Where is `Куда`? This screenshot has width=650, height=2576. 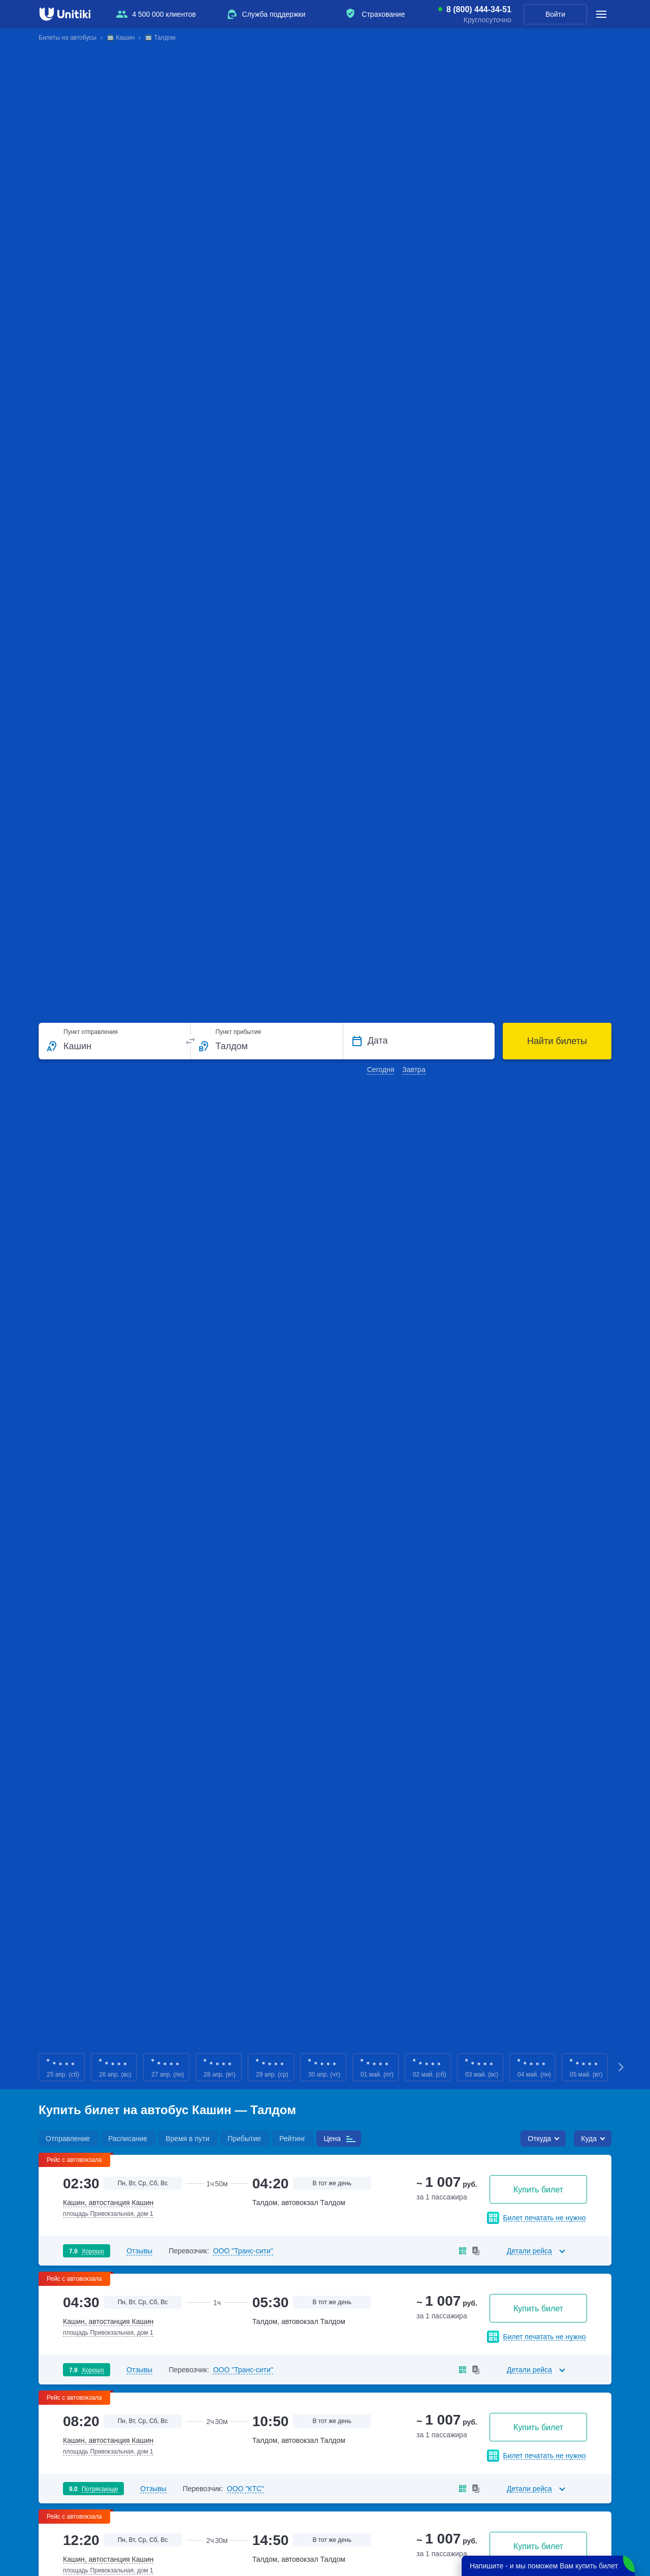
Куда is located at coordinates (589, 2138).